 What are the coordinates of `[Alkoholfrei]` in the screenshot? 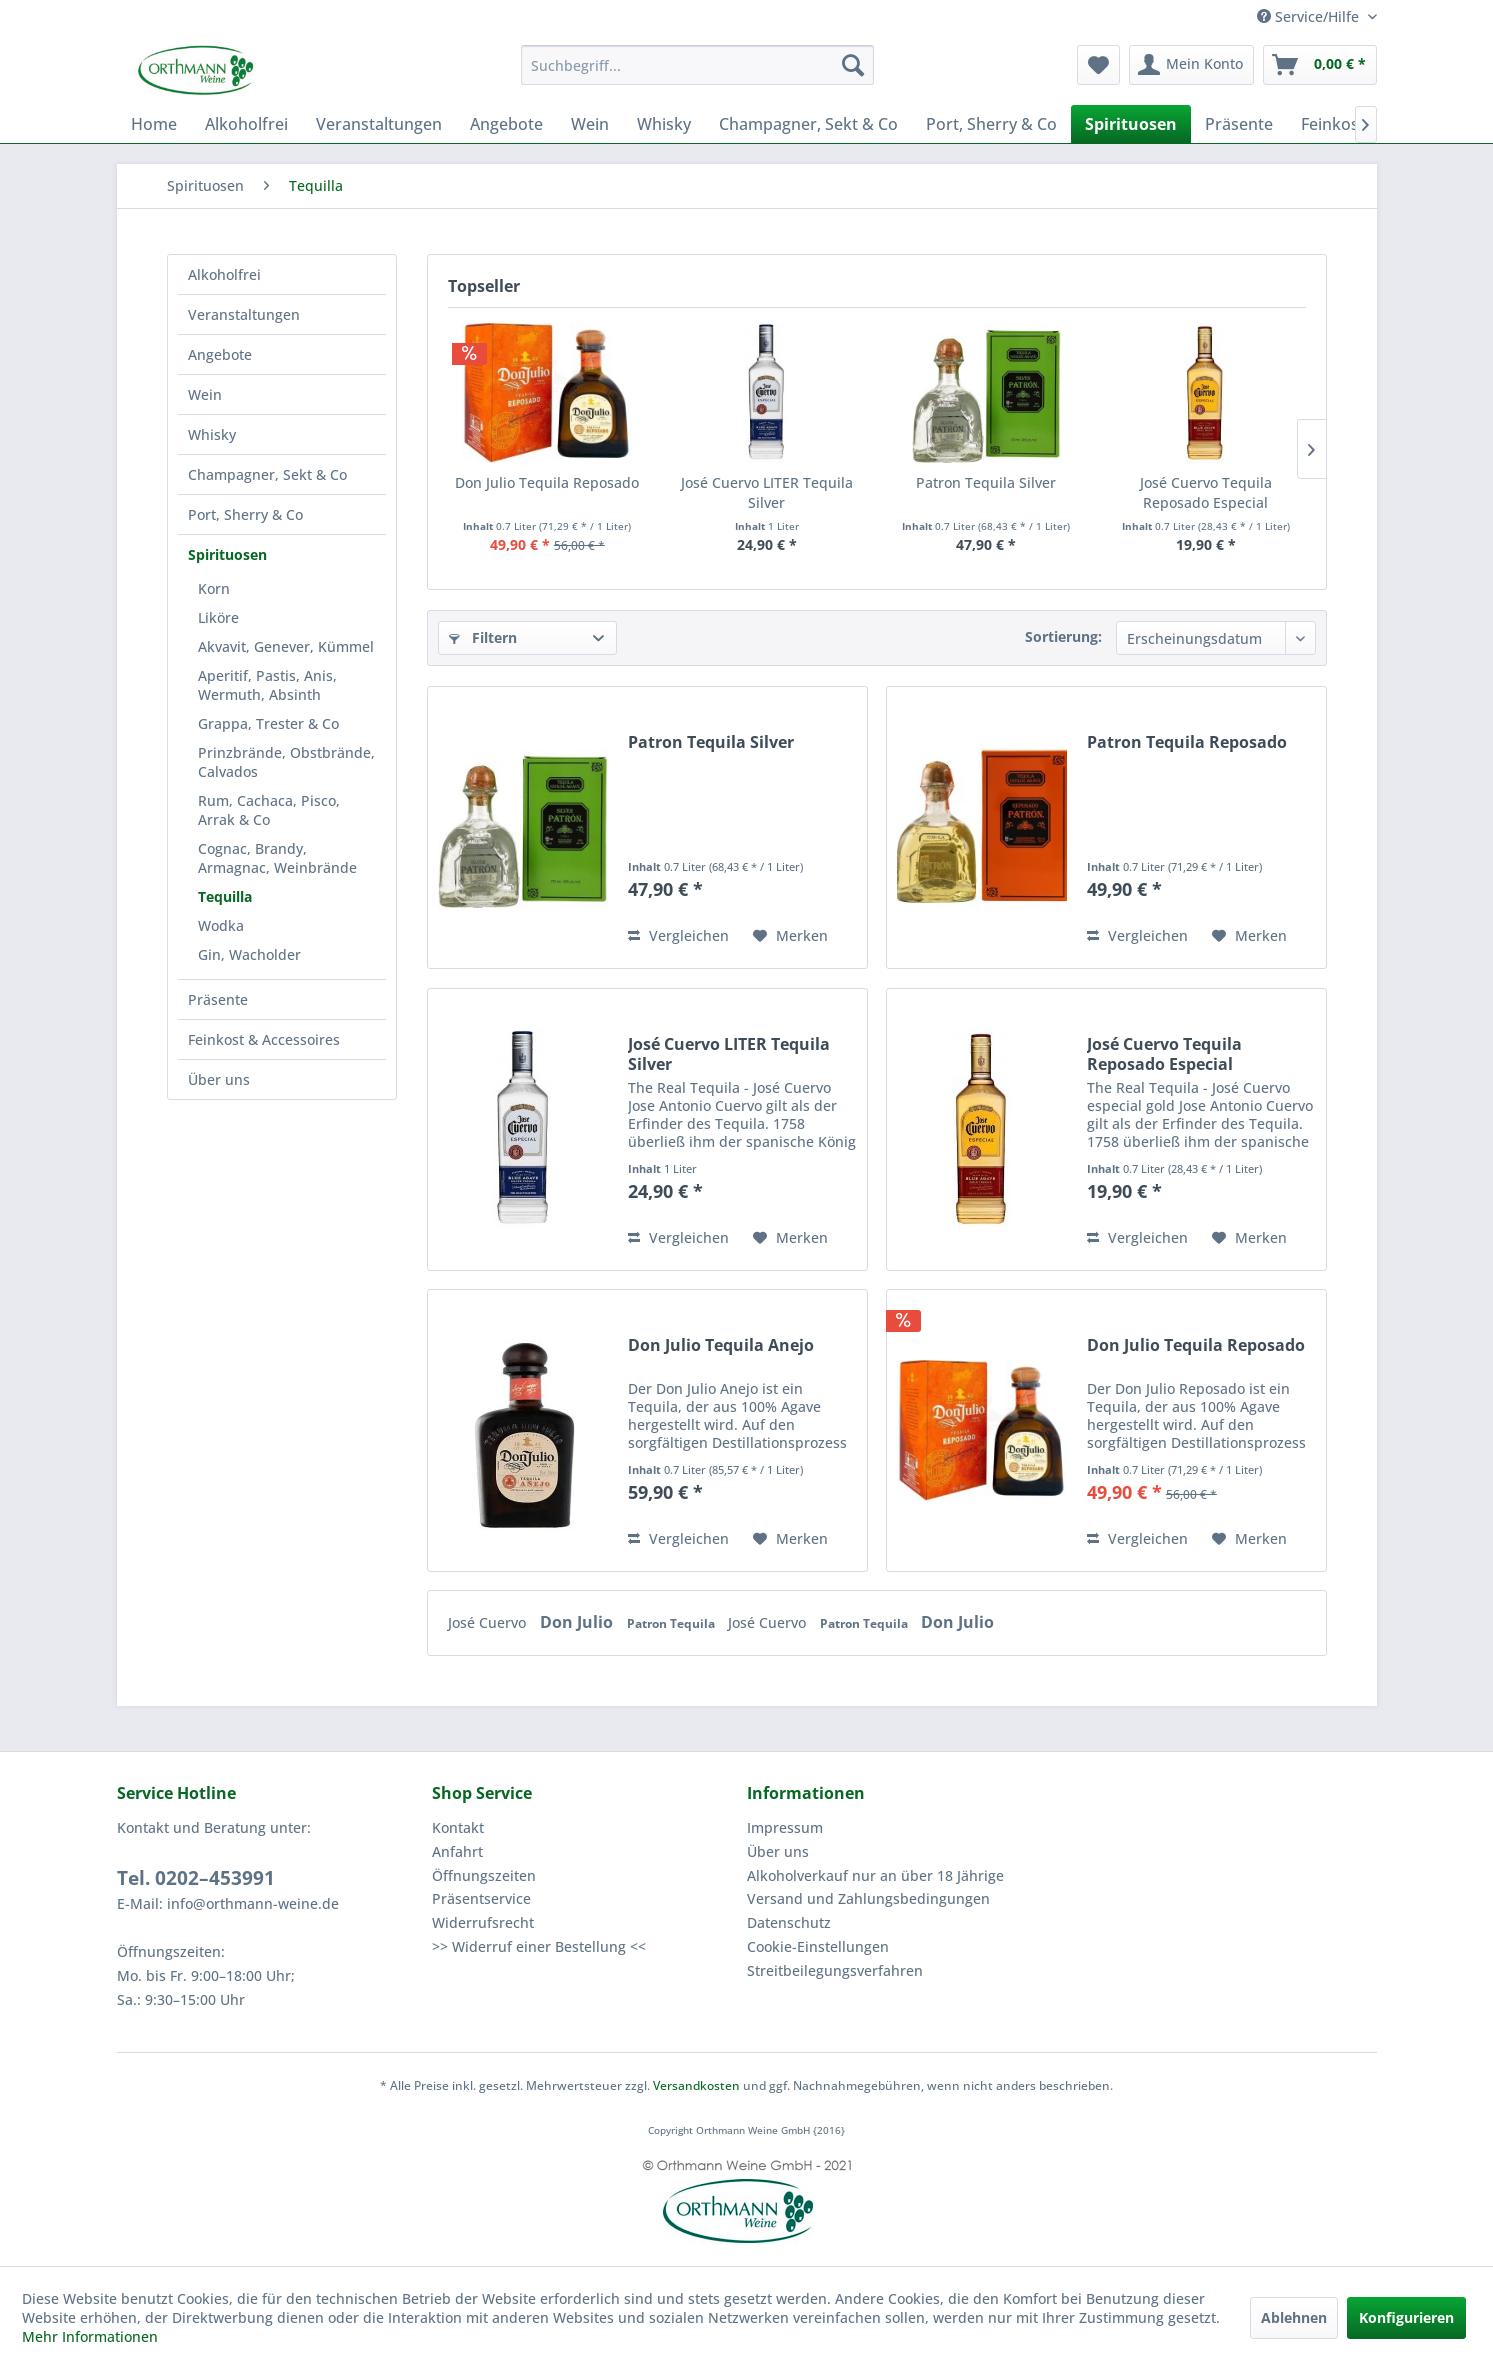 It's located at (246, 124).